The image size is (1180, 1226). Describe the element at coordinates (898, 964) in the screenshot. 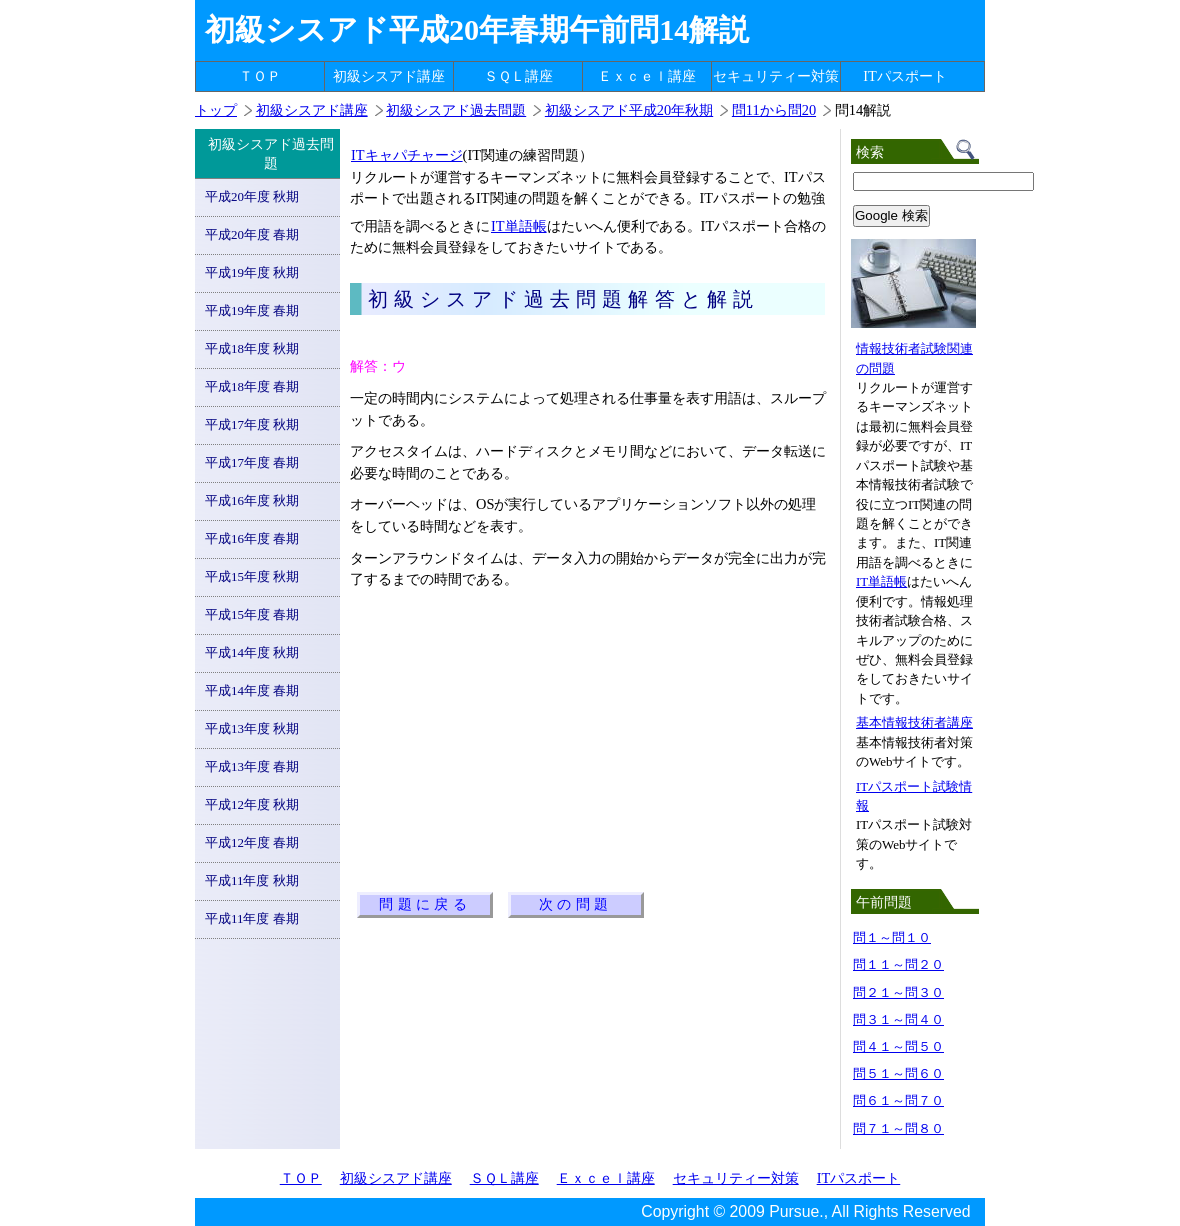

I see `問１１～問２０` at that location.